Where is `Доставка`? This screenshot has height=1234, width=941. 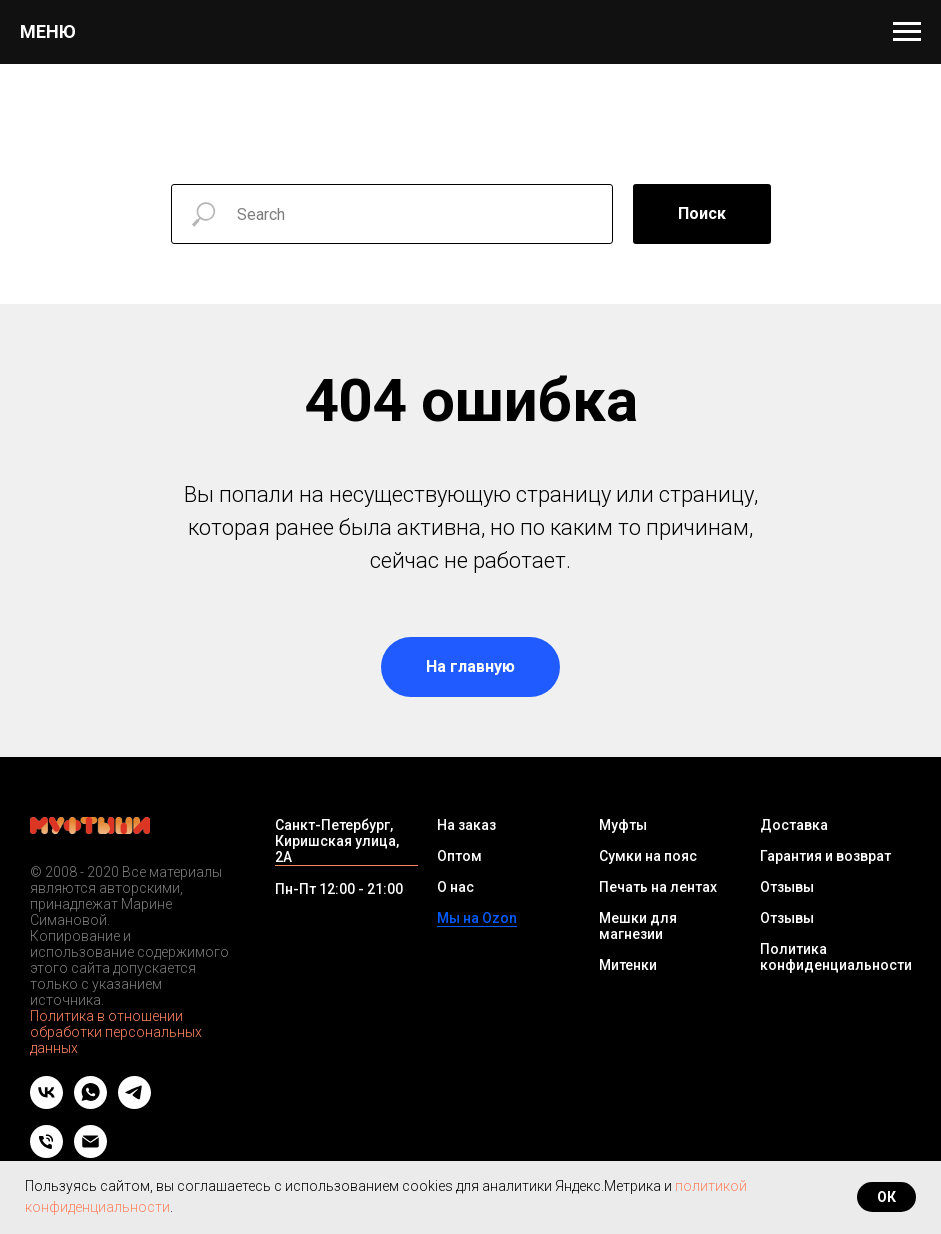
Доставка is located at coordinates (794, 825).